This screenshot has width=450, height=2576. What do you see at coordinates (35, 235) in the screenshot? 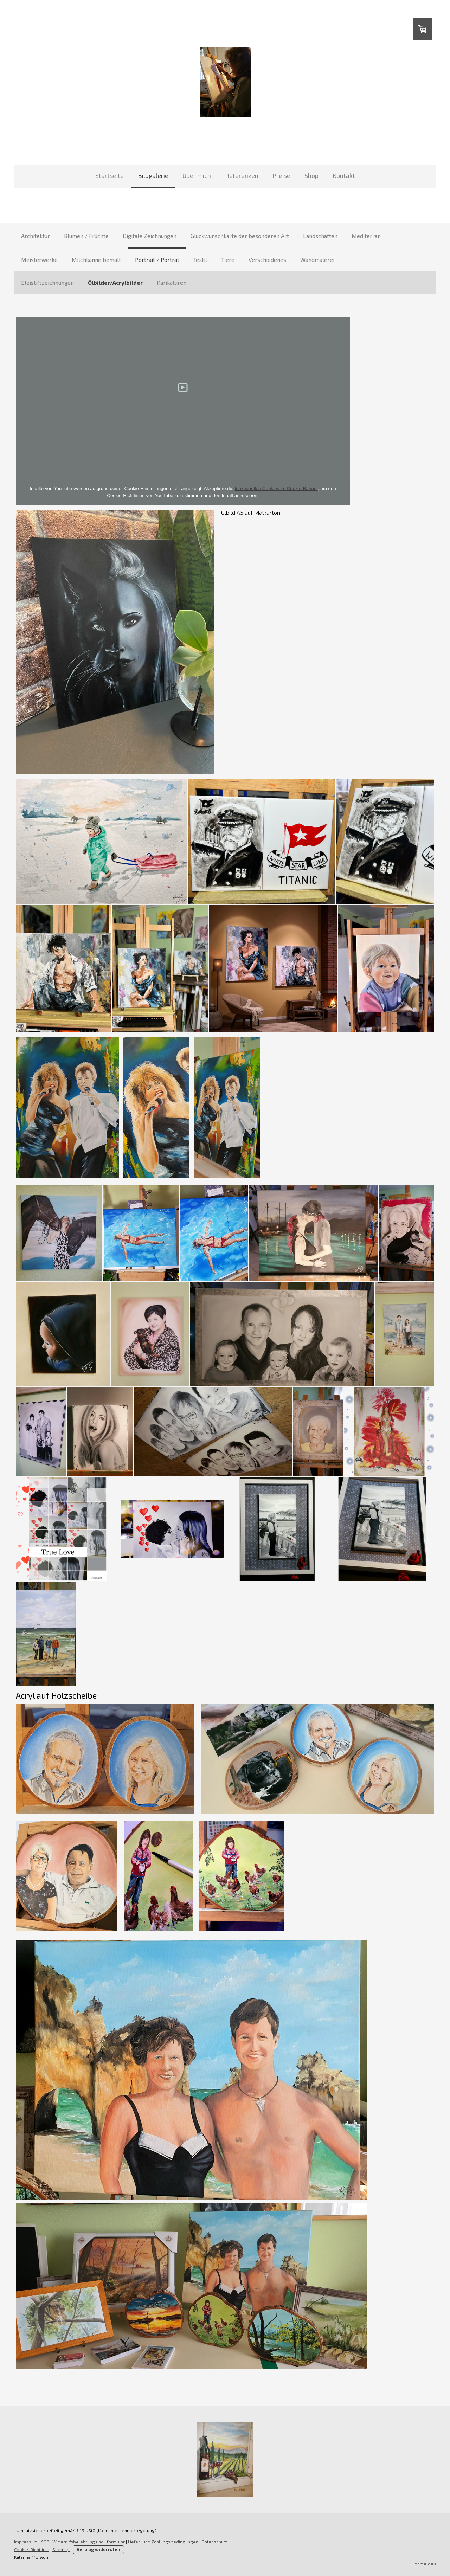
I see `Architektur` at bounding box center [35, 235].